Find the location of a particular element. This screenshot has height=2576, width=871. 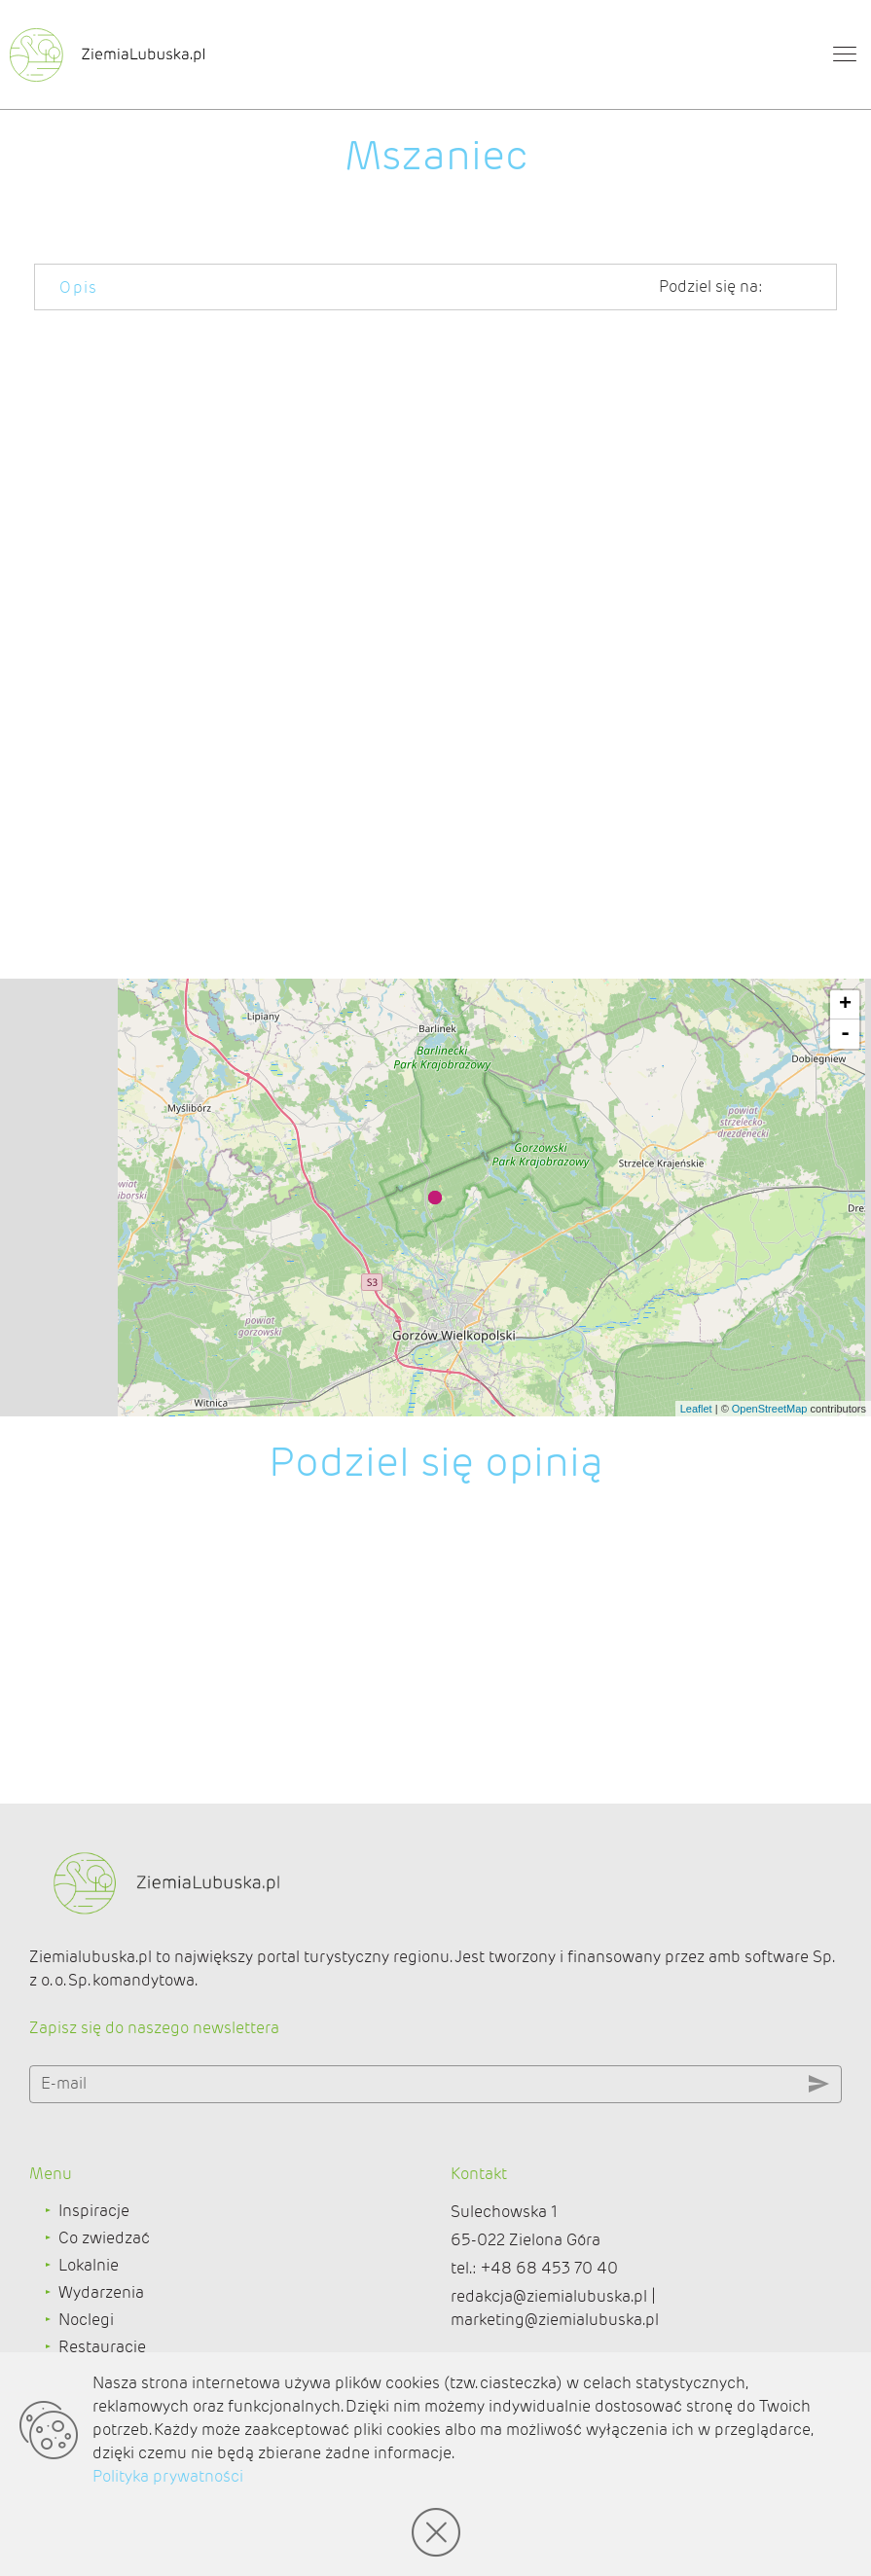

Opis [tab] is located at coordinates (78, 287).